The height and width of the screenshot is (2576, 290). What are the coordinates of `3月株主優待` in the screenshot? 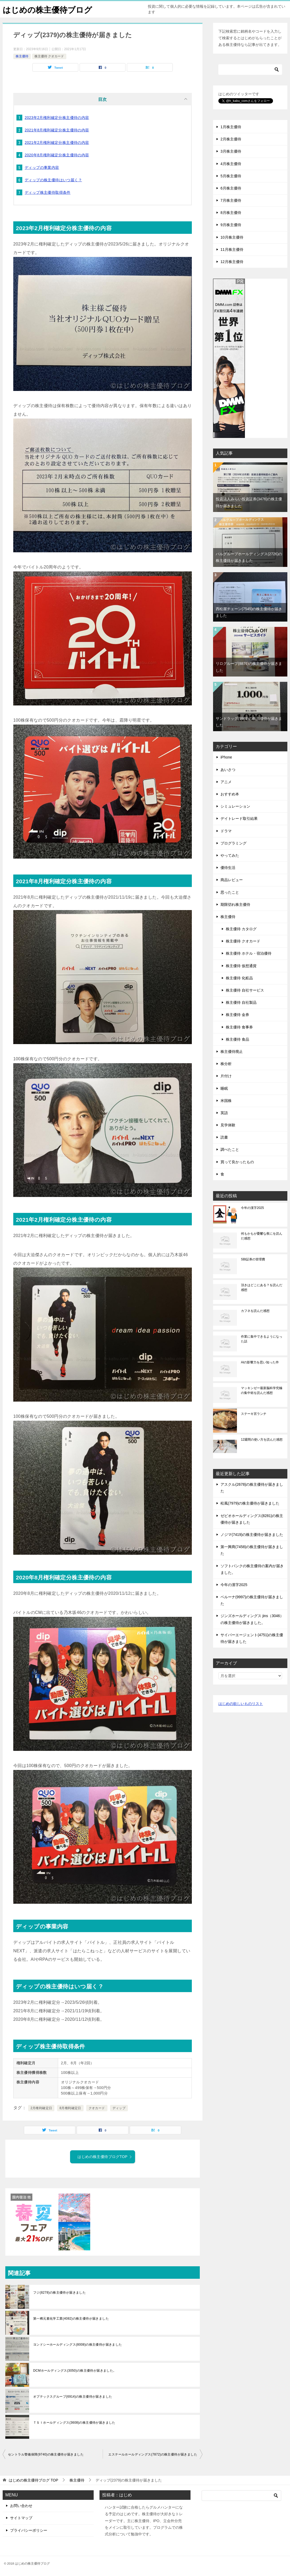 It's located at (230, 151).